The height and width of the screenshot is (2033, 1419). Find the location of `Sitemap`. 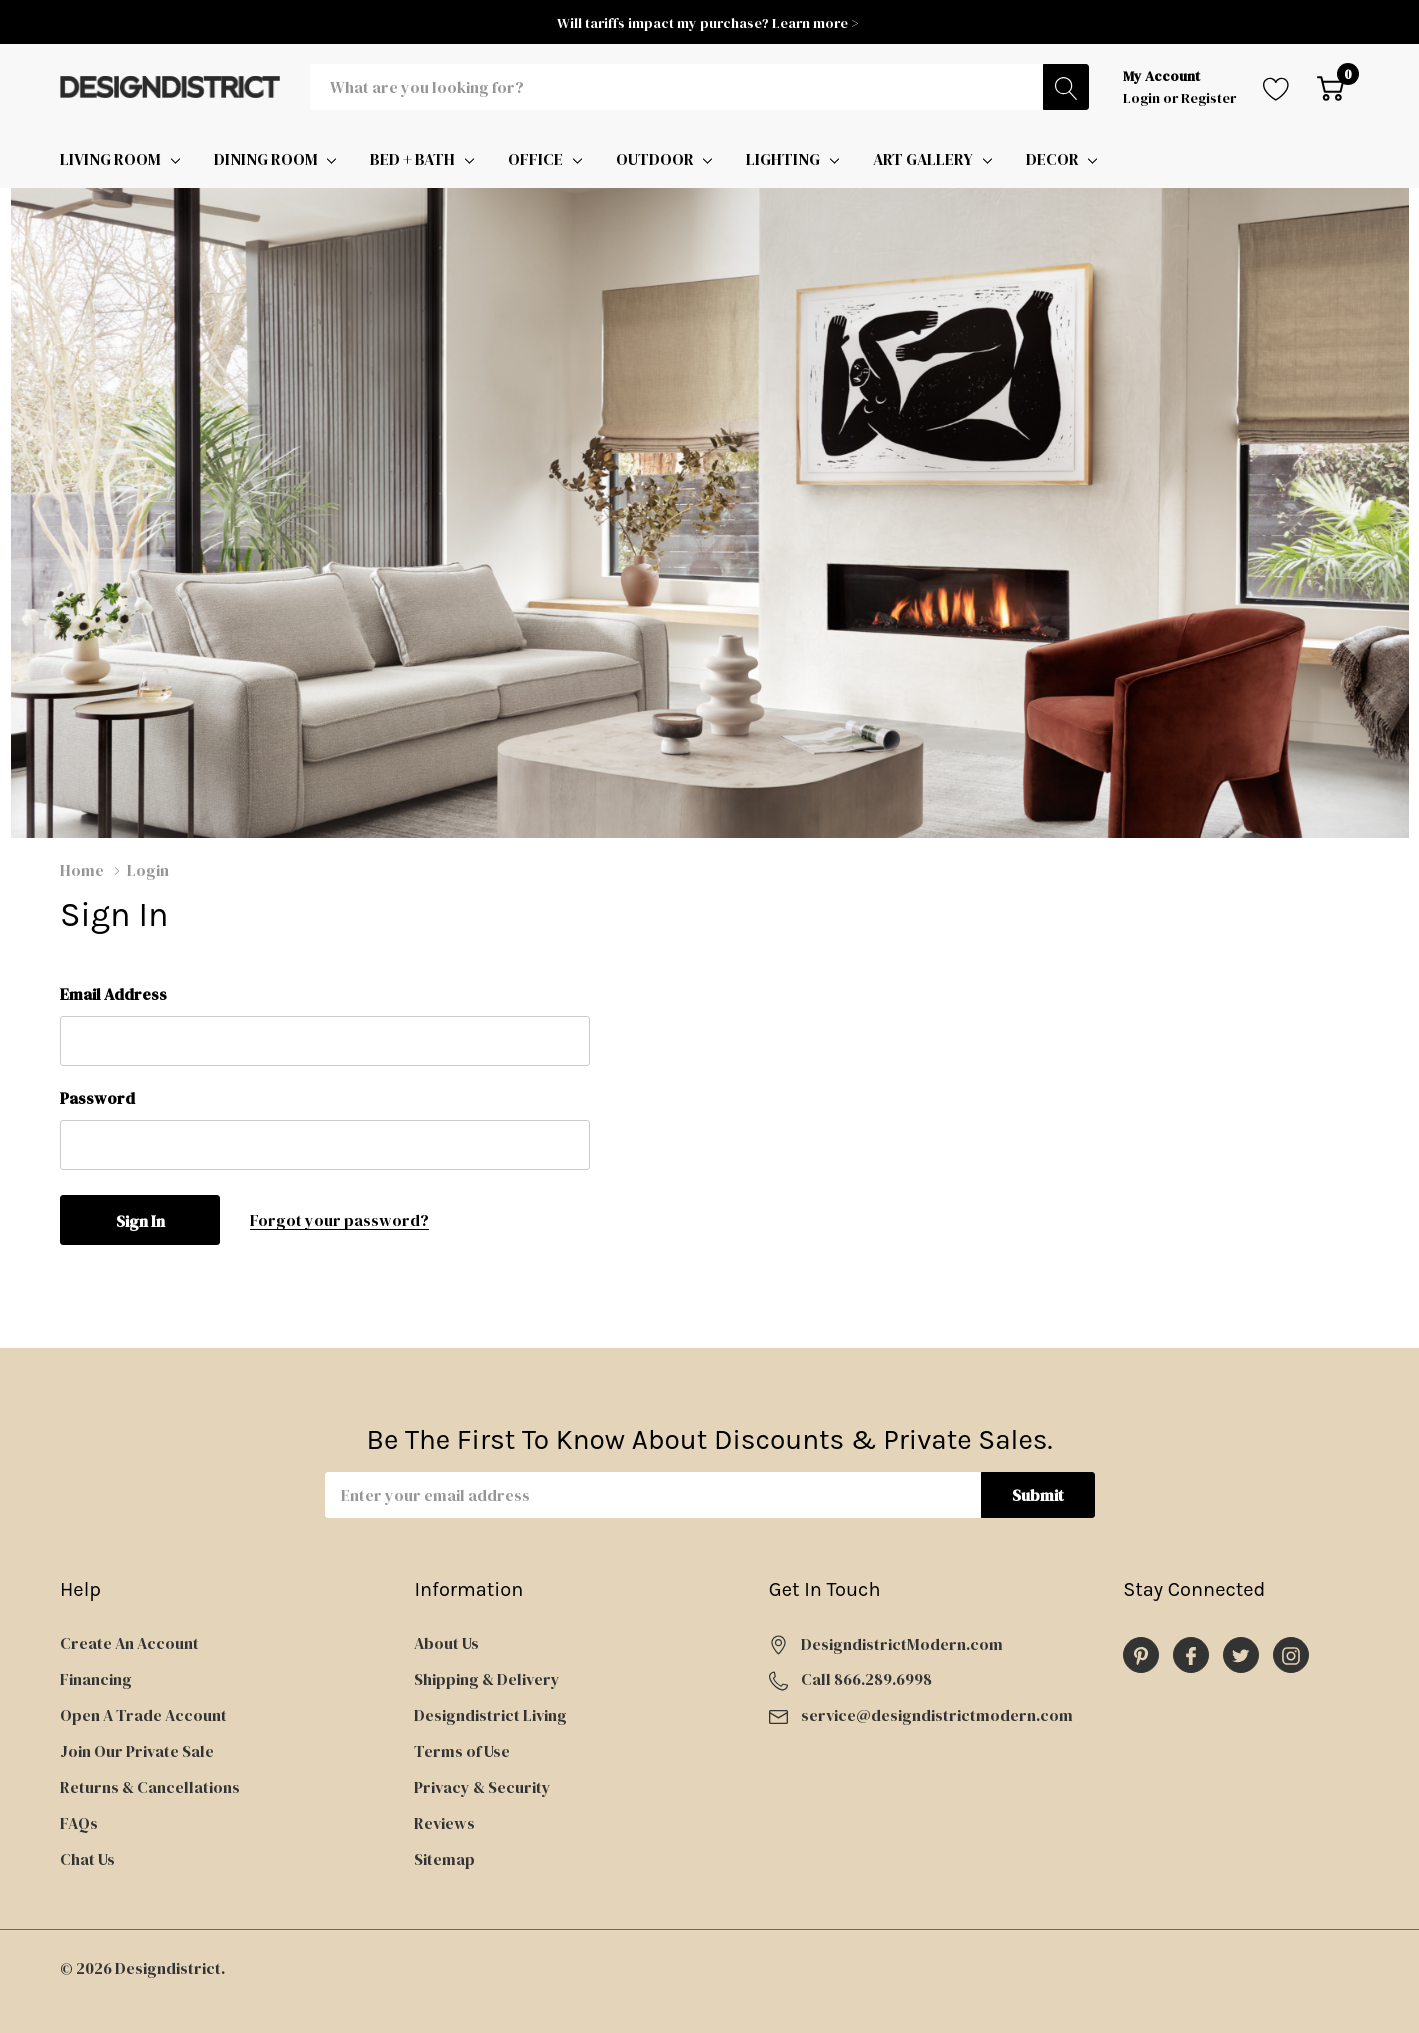

Sitemap is located at coordinates (444, 1859).